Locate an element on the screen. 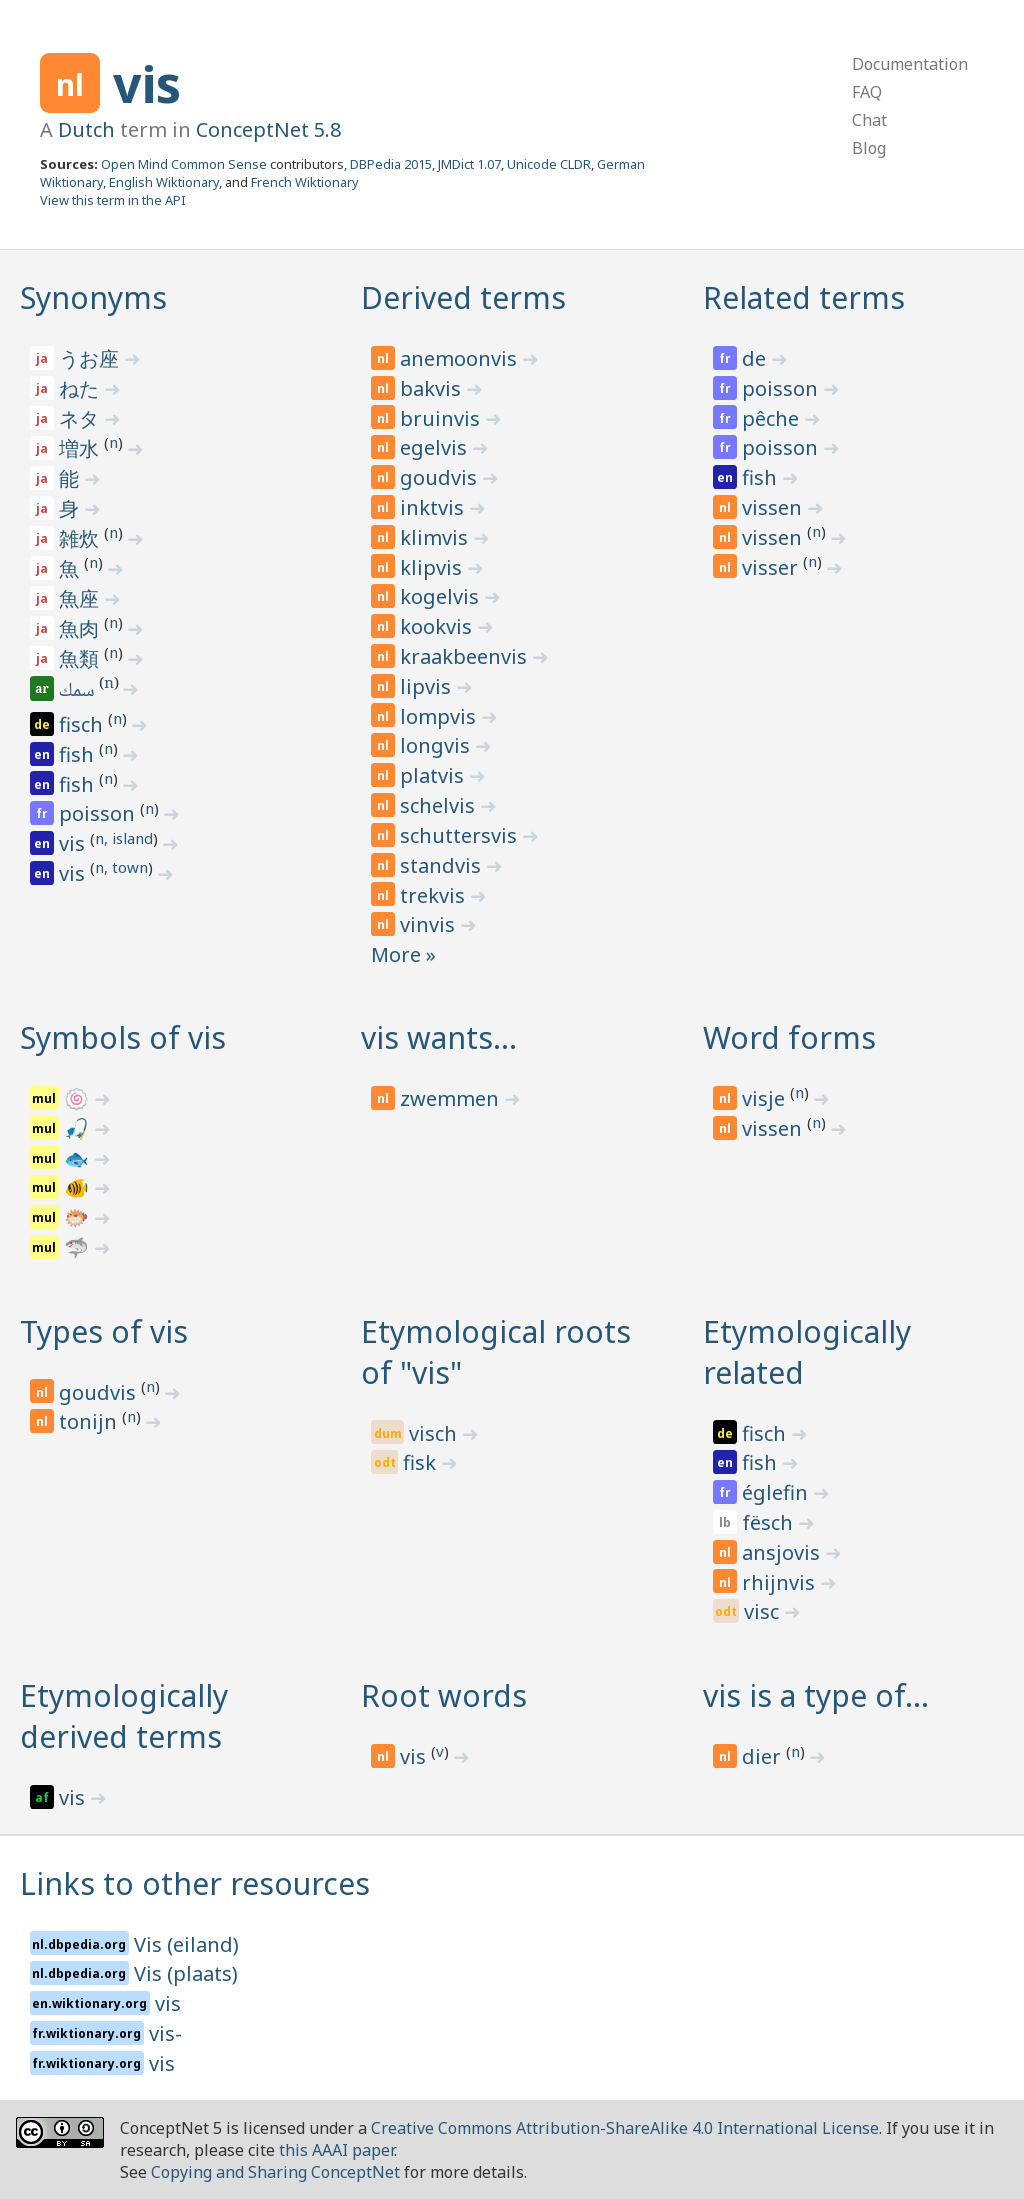  ansjovis is located at coordinates (783, 1552).